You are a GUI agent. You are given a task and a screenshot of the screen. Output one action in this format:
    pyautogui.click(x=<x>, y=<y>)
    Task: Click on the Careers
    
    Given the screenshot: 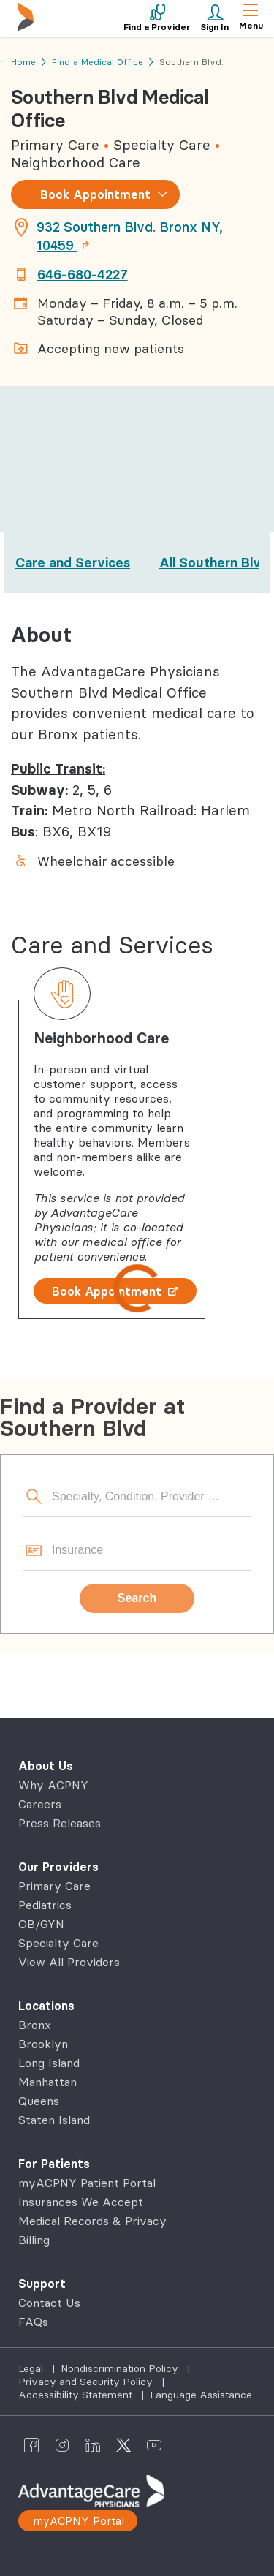 What is the action you would take?
    pyautogui.click(x=39, y=1804)
    